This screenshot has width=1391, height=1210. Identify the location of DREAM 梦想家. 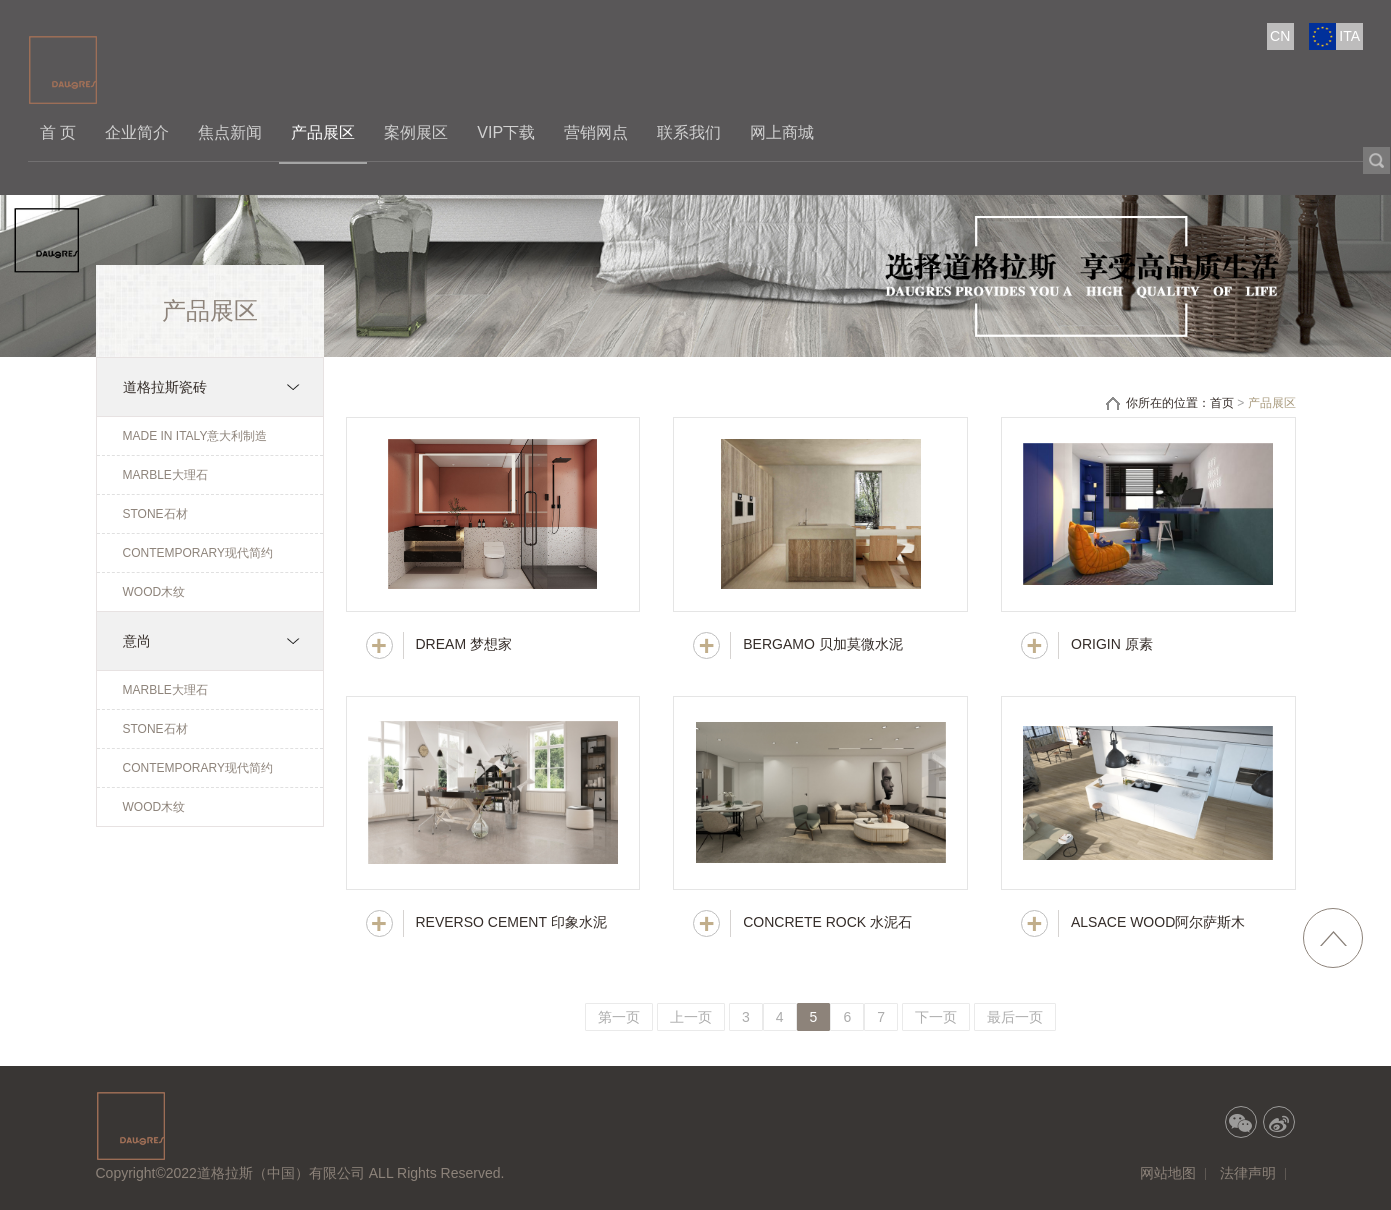
(464, 644).